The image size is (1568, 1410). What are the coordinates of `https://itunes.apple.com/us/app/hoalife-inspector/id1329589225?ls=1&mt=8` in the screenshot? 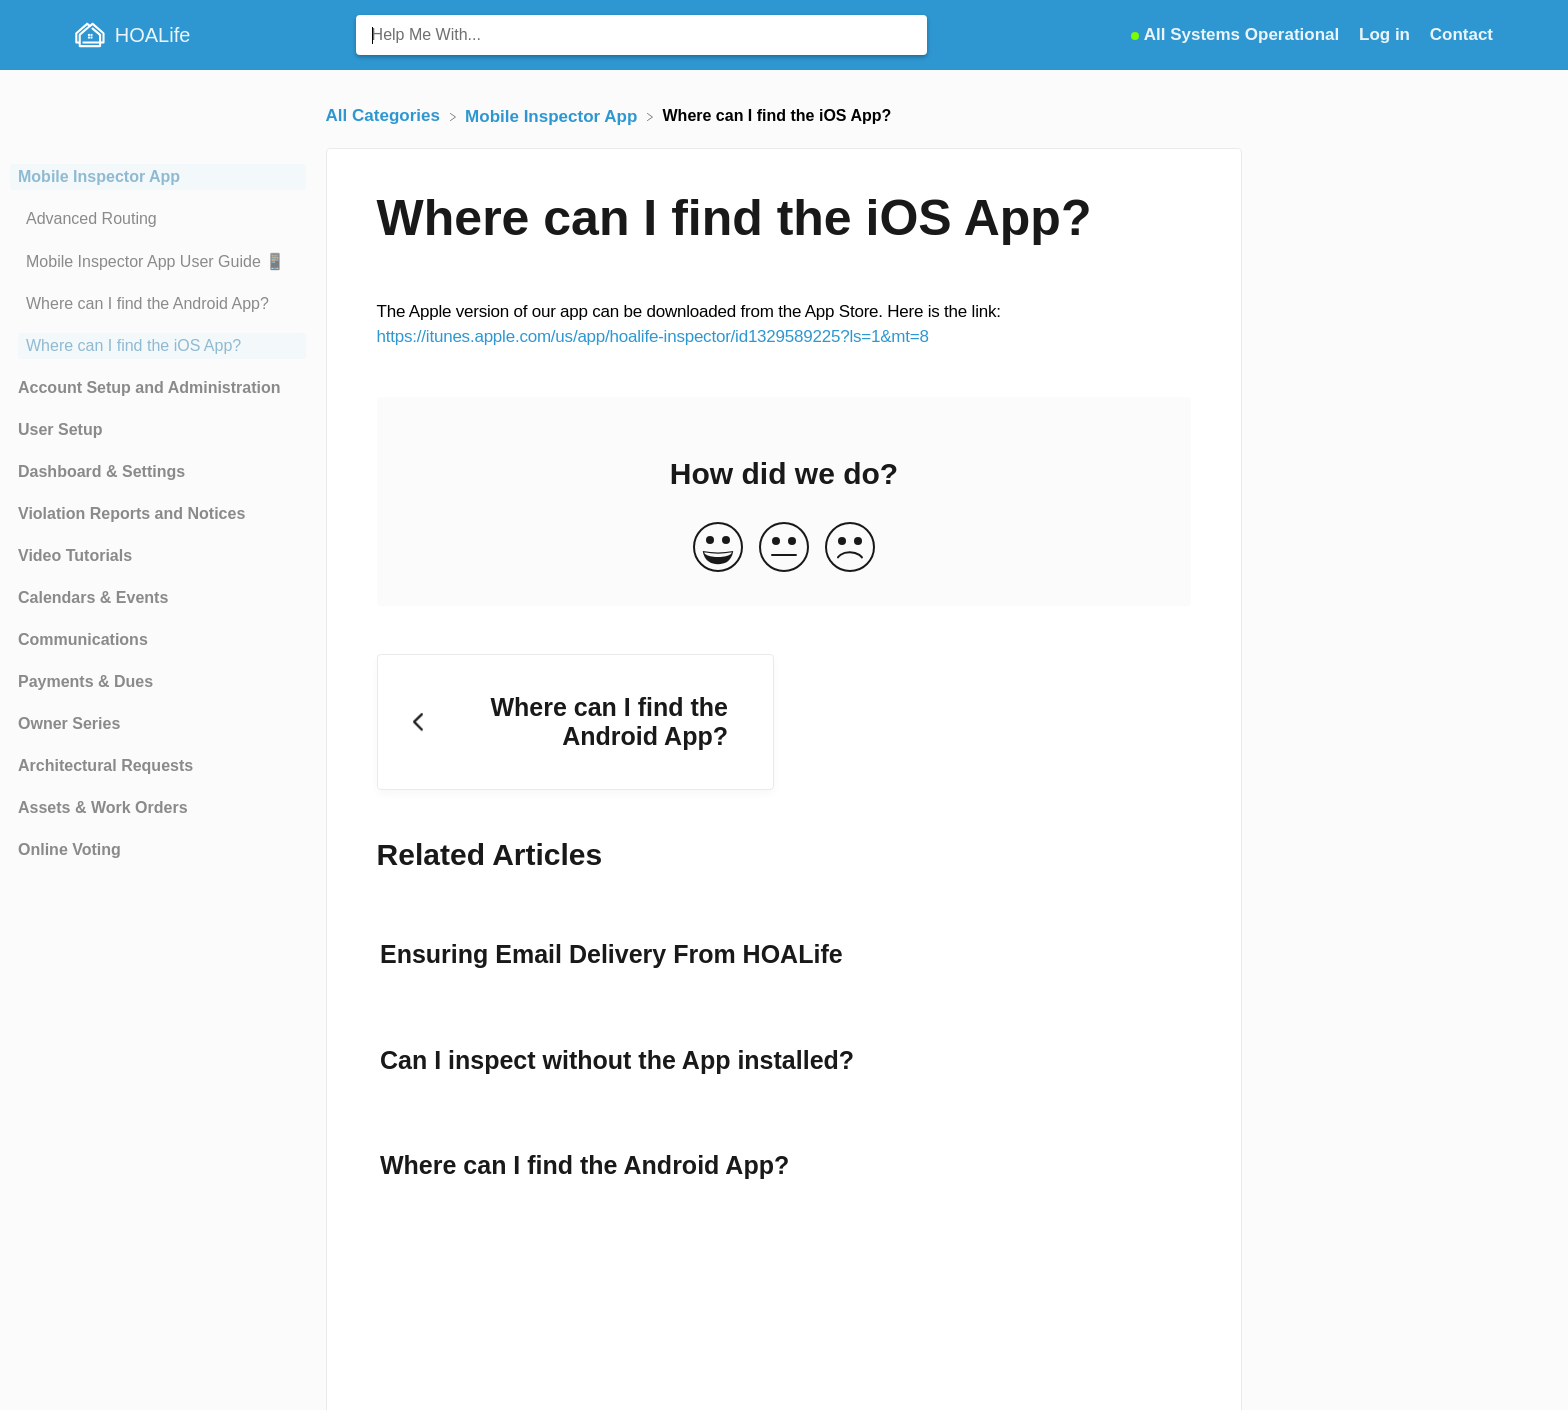 It's located at (653, 336).